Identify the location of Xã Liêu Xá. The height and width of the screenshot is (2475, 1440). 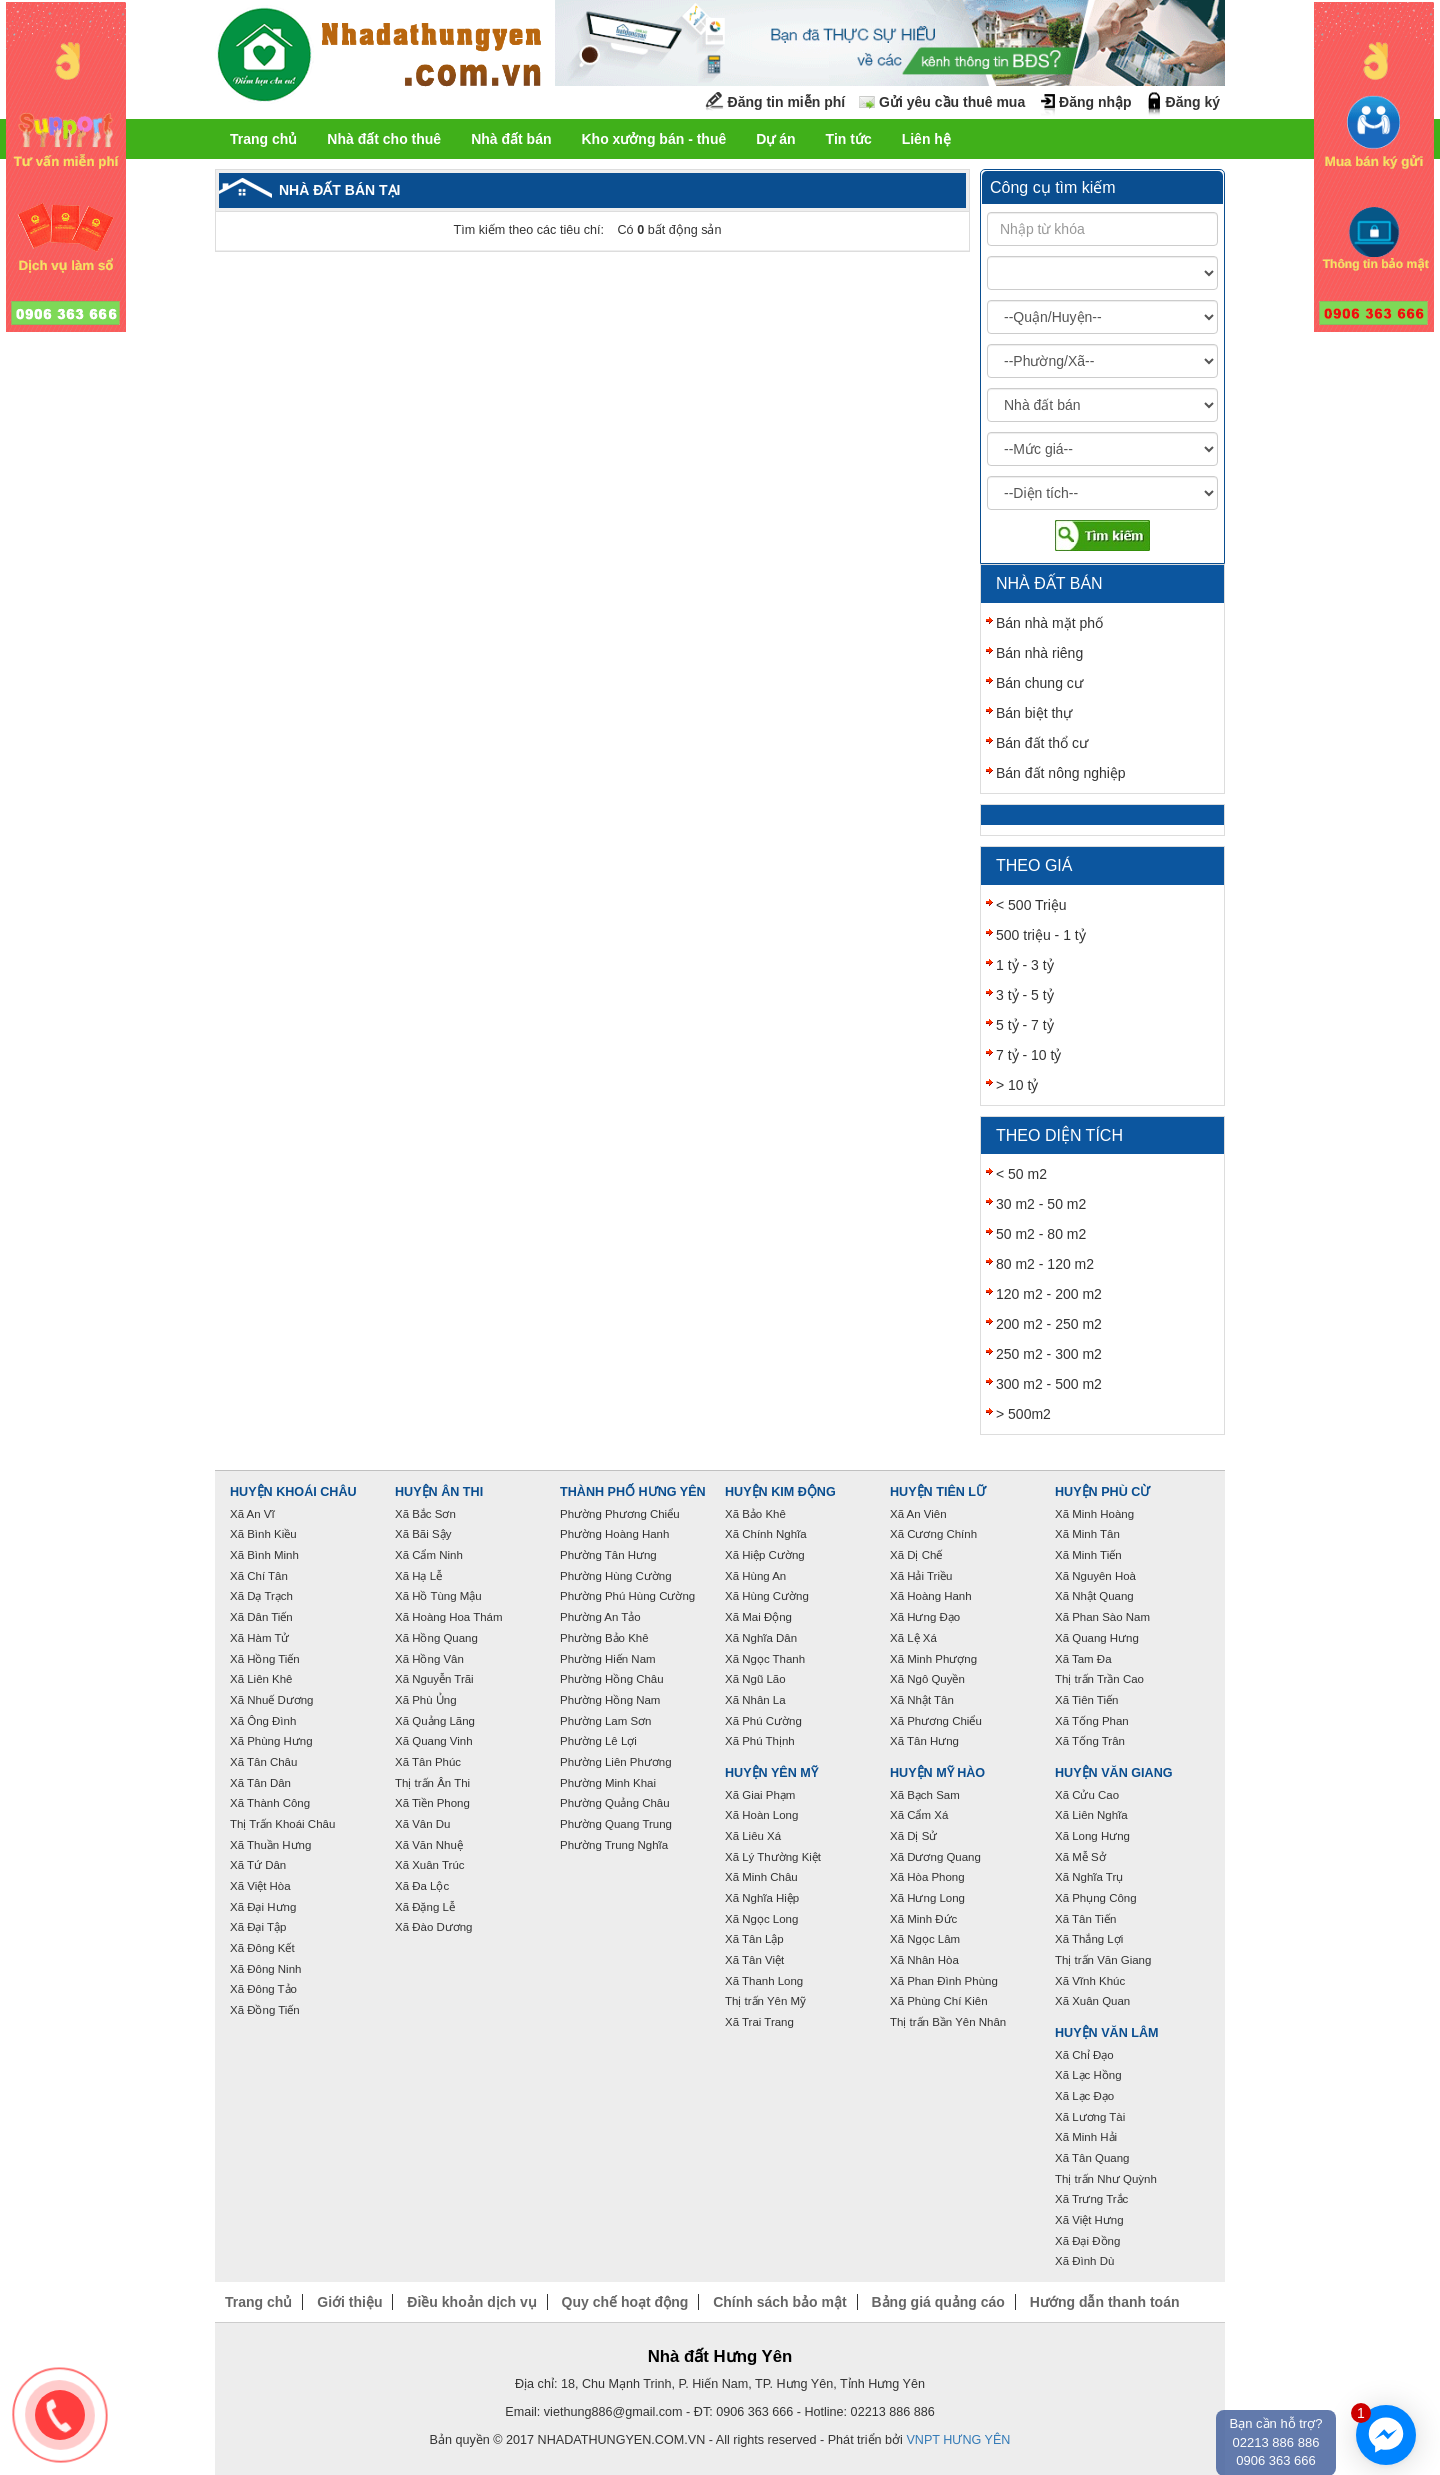
(753, 1836).